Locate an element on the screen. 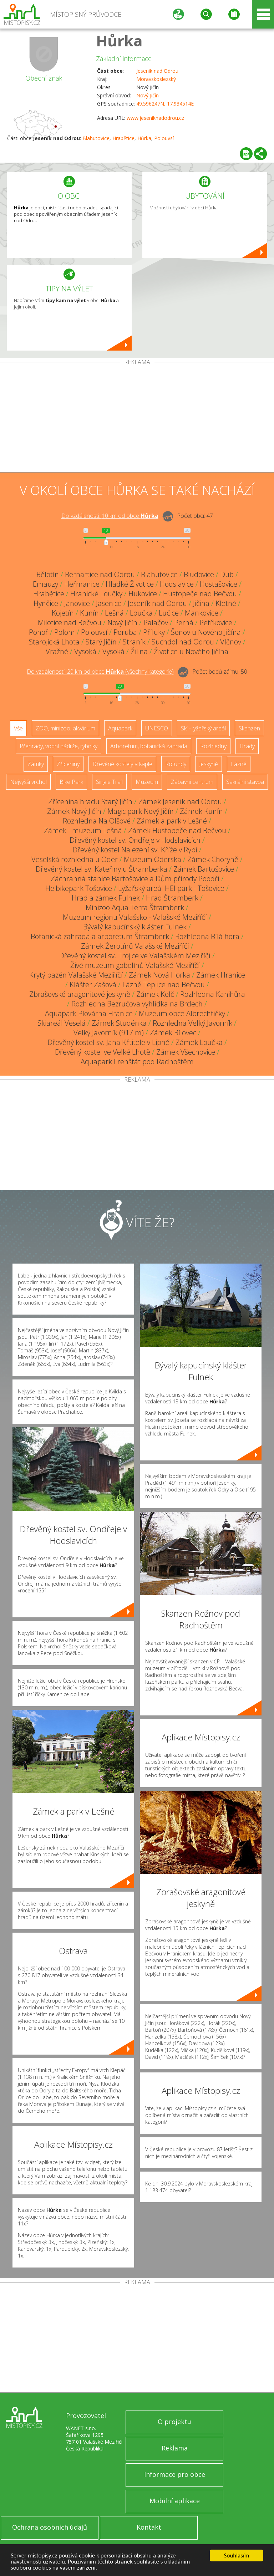 Image resolution: width=274 pixels, height=2576 pixels. Hustopeče nad Bečvou is located at coordinates (200, 593).